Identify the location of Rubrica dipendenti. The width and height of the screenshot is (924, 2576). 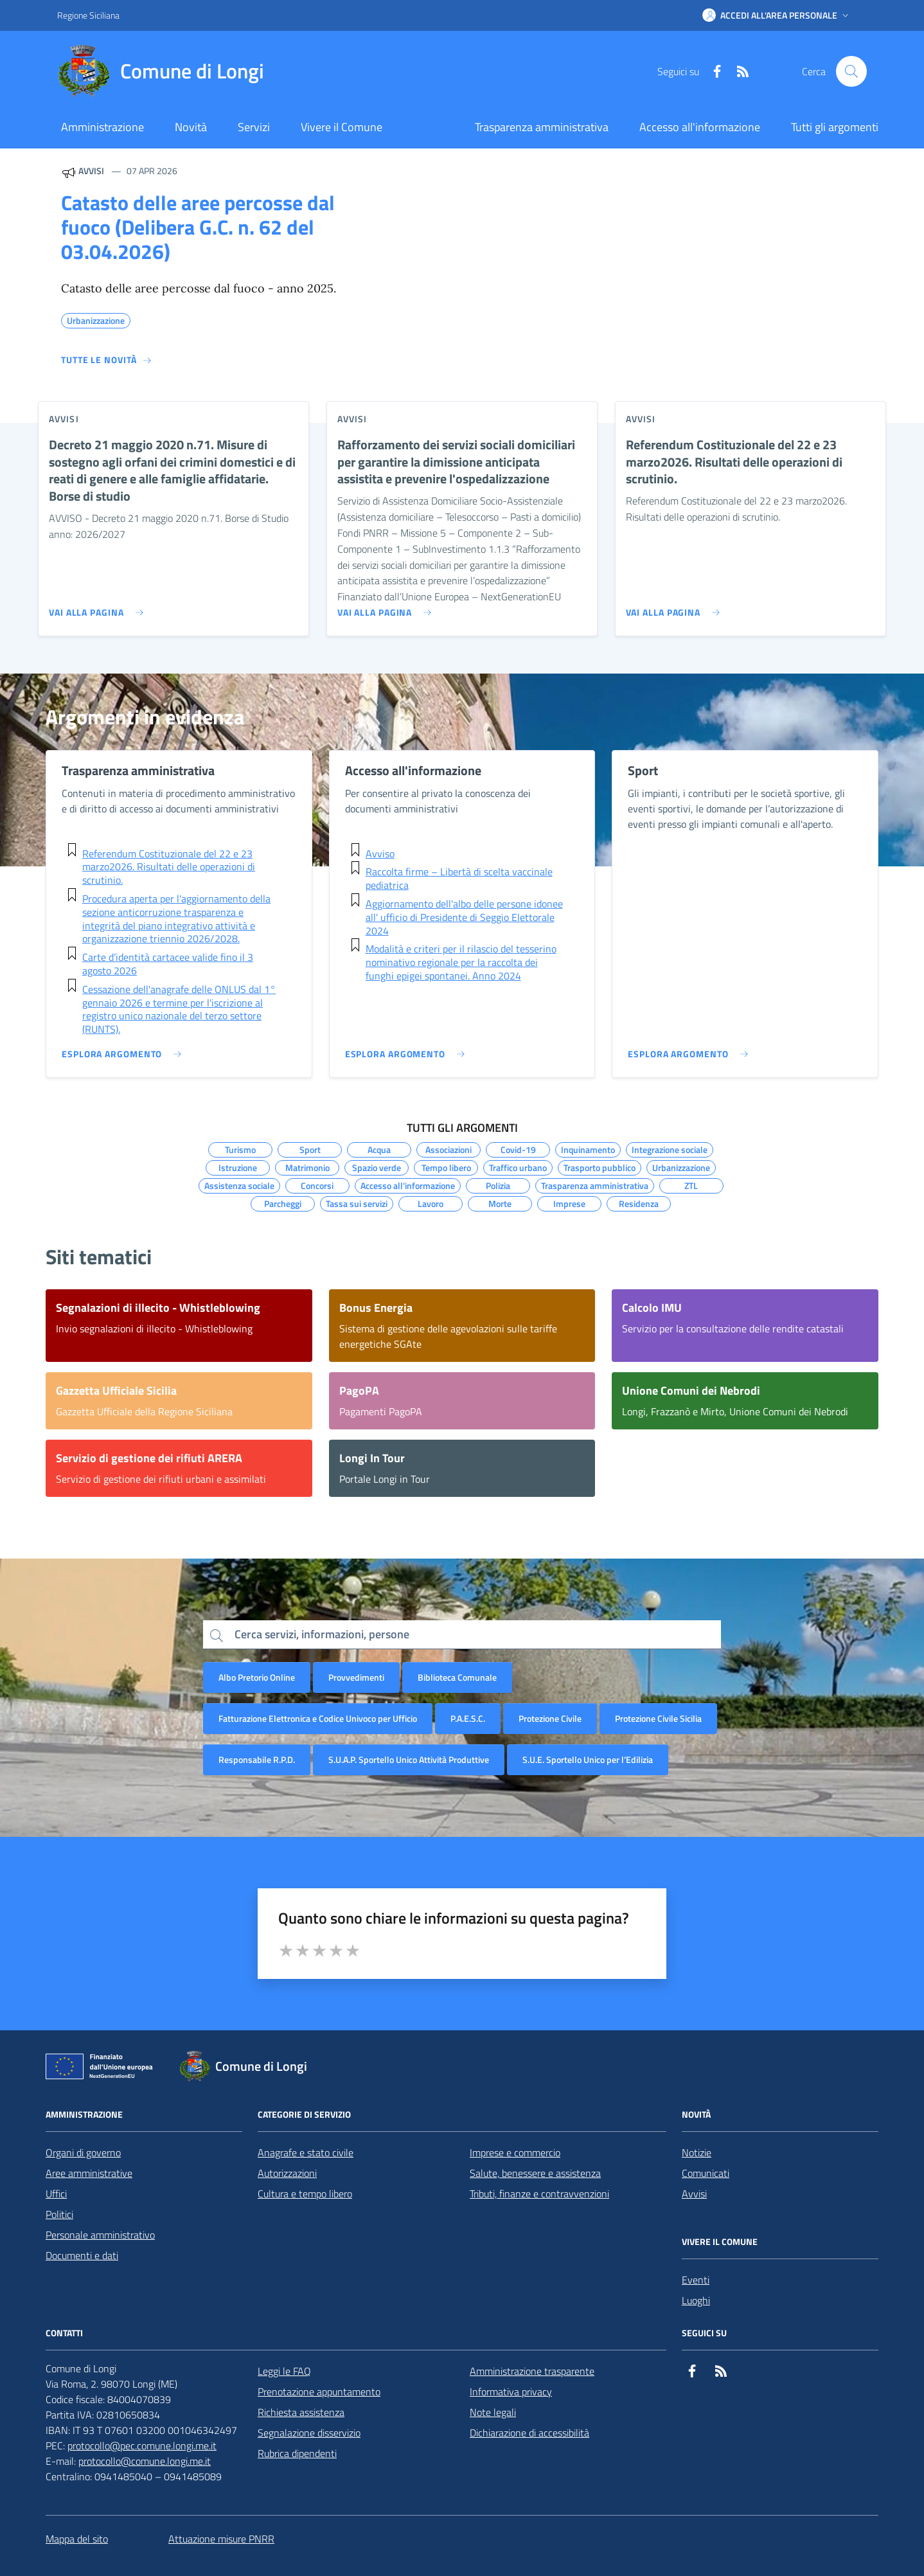
(297, 2453).